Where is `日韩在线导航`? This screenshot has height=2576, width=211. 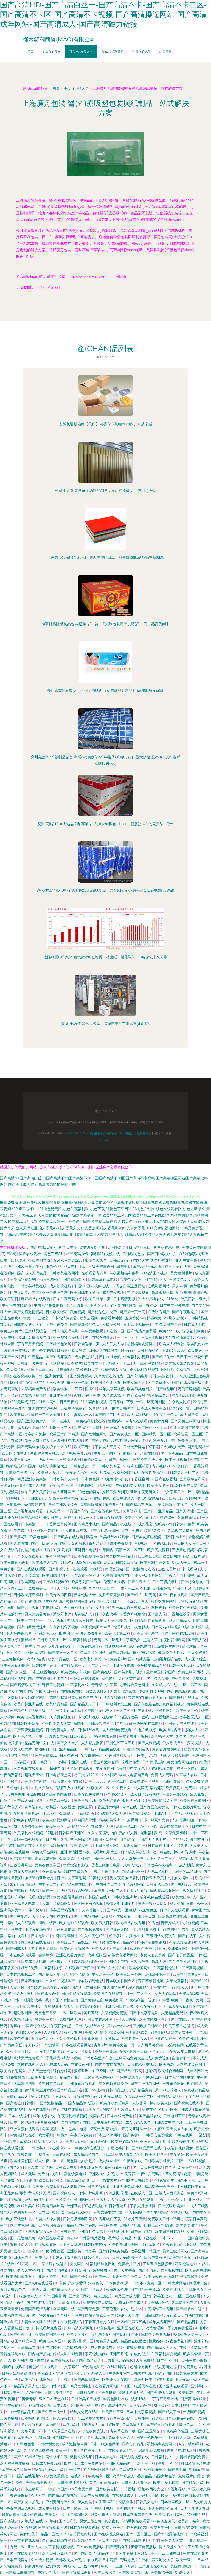
日韩在线导航 is located at coordinates (110, 1357).